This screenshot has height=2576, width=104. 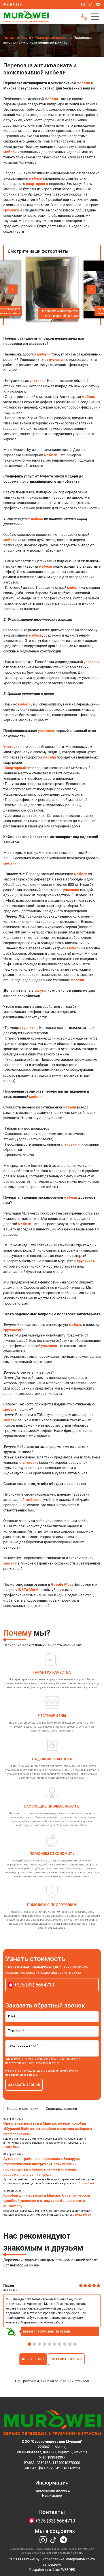 What do you see at coordinates (91, 289) in the screenshot?
I see `[button]` at bounding box center [91, 289].